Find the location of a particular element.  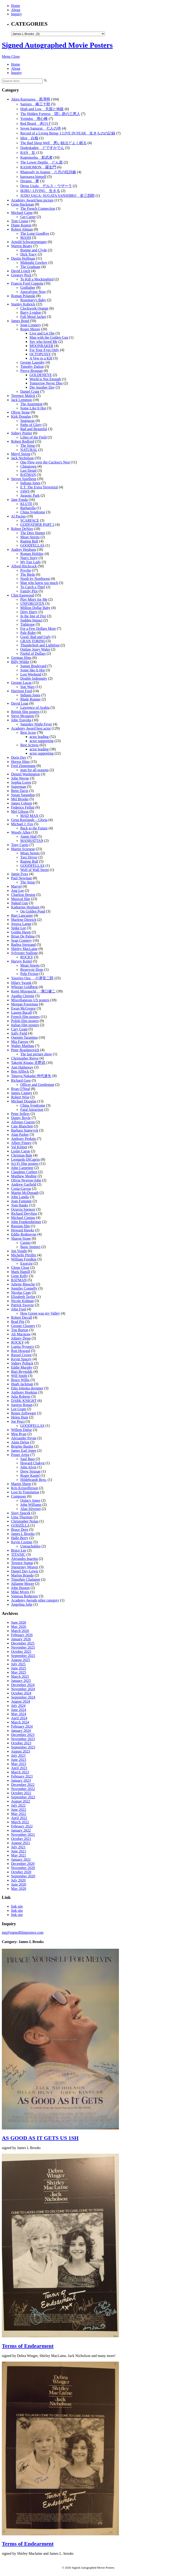

Brigitte Bardot is located at coordinates (22, 1446).